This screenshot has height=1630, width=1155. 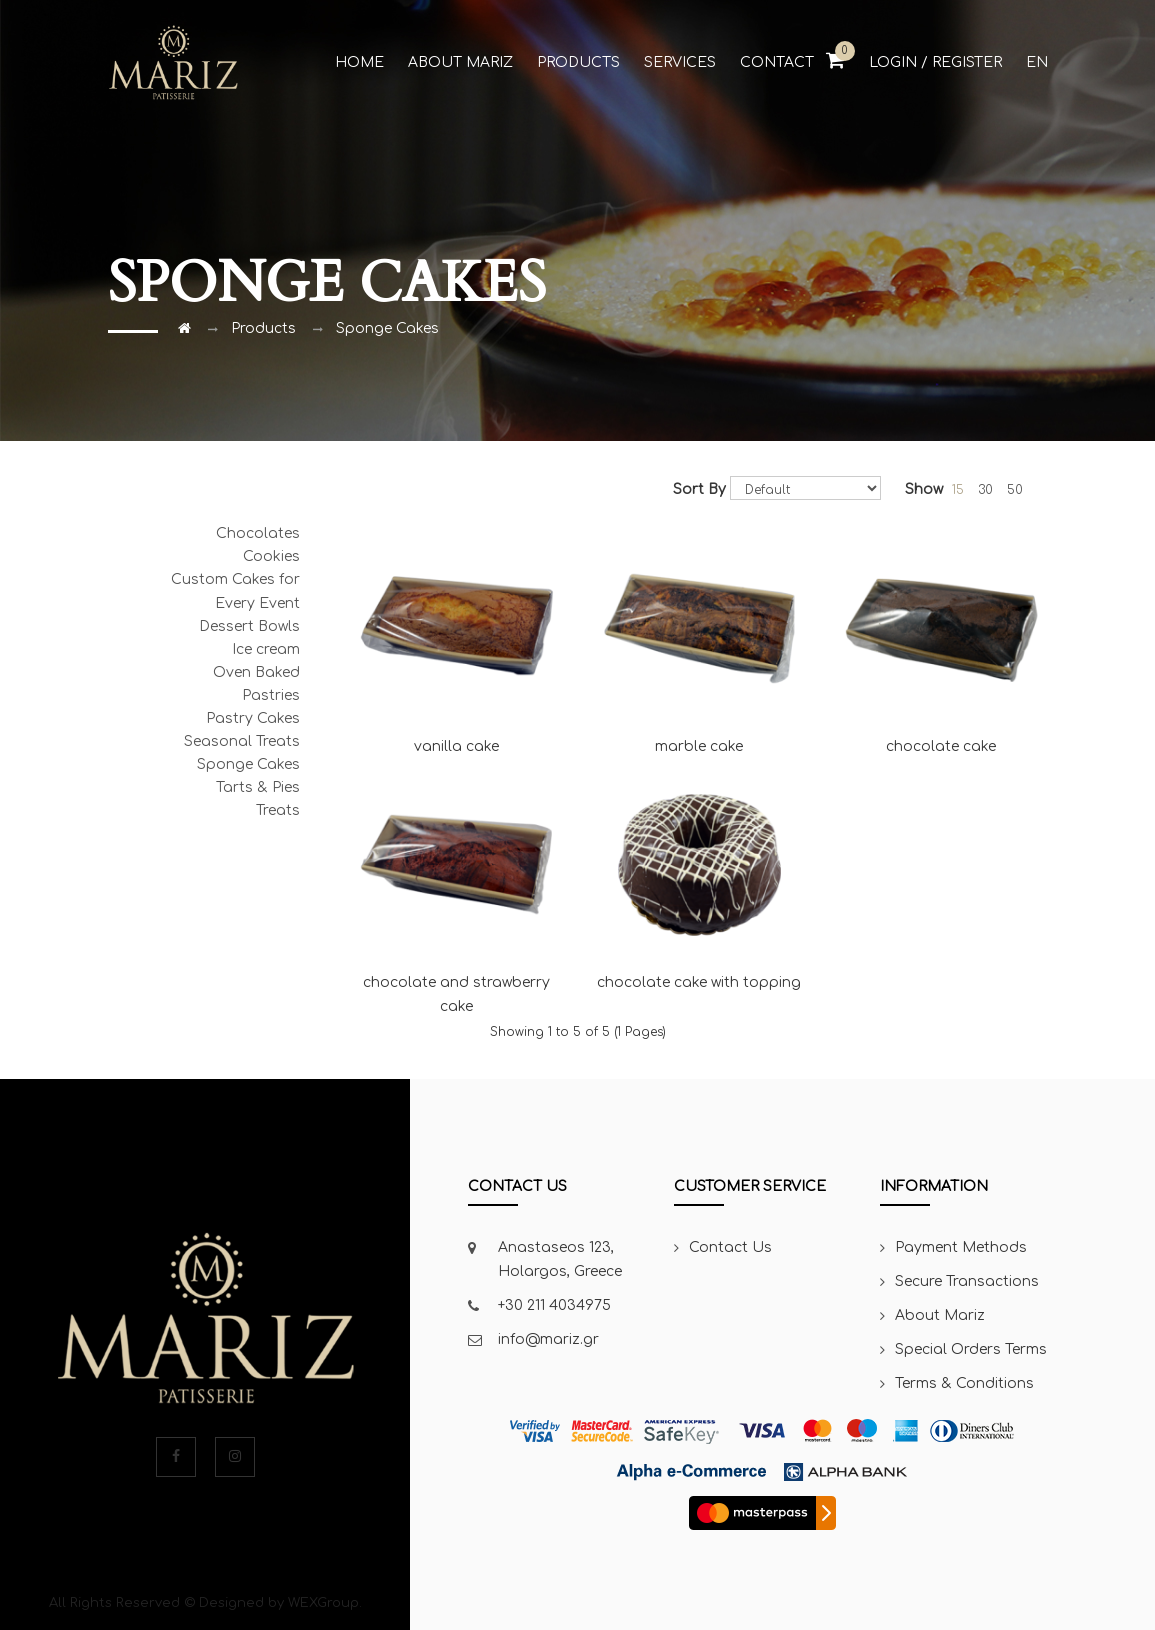 I want to click on Terms & Conditions, so click(x=964, y=1383).